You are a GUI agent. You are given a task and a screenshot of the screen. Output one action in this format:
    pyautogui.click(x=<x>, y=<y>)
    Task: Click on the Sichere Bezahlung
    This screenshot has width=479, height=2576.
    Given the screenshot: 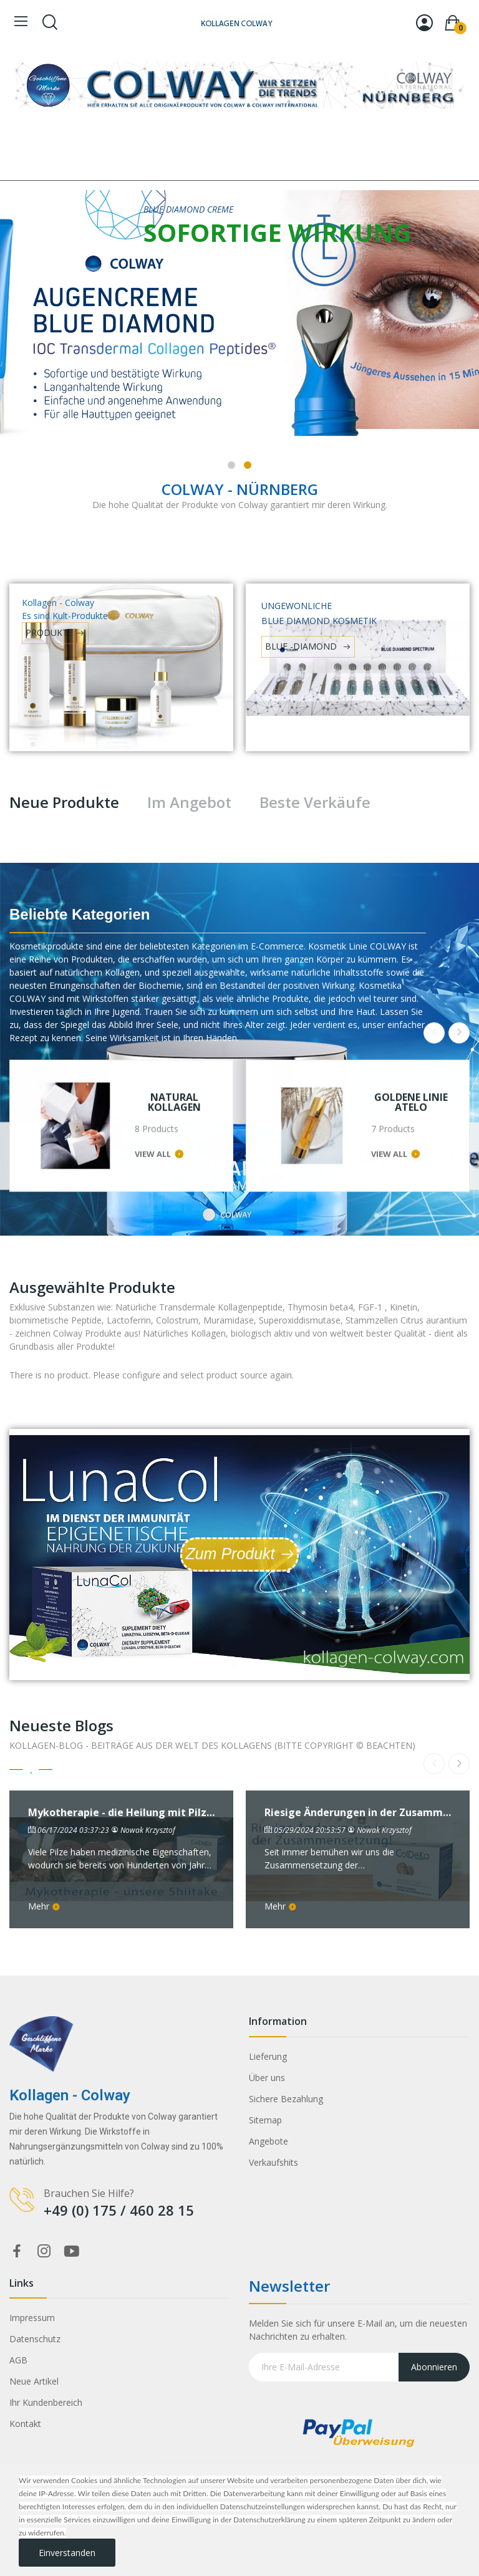 What is the action you would take?
    pyautogui.click(x=286, y=2099)
    